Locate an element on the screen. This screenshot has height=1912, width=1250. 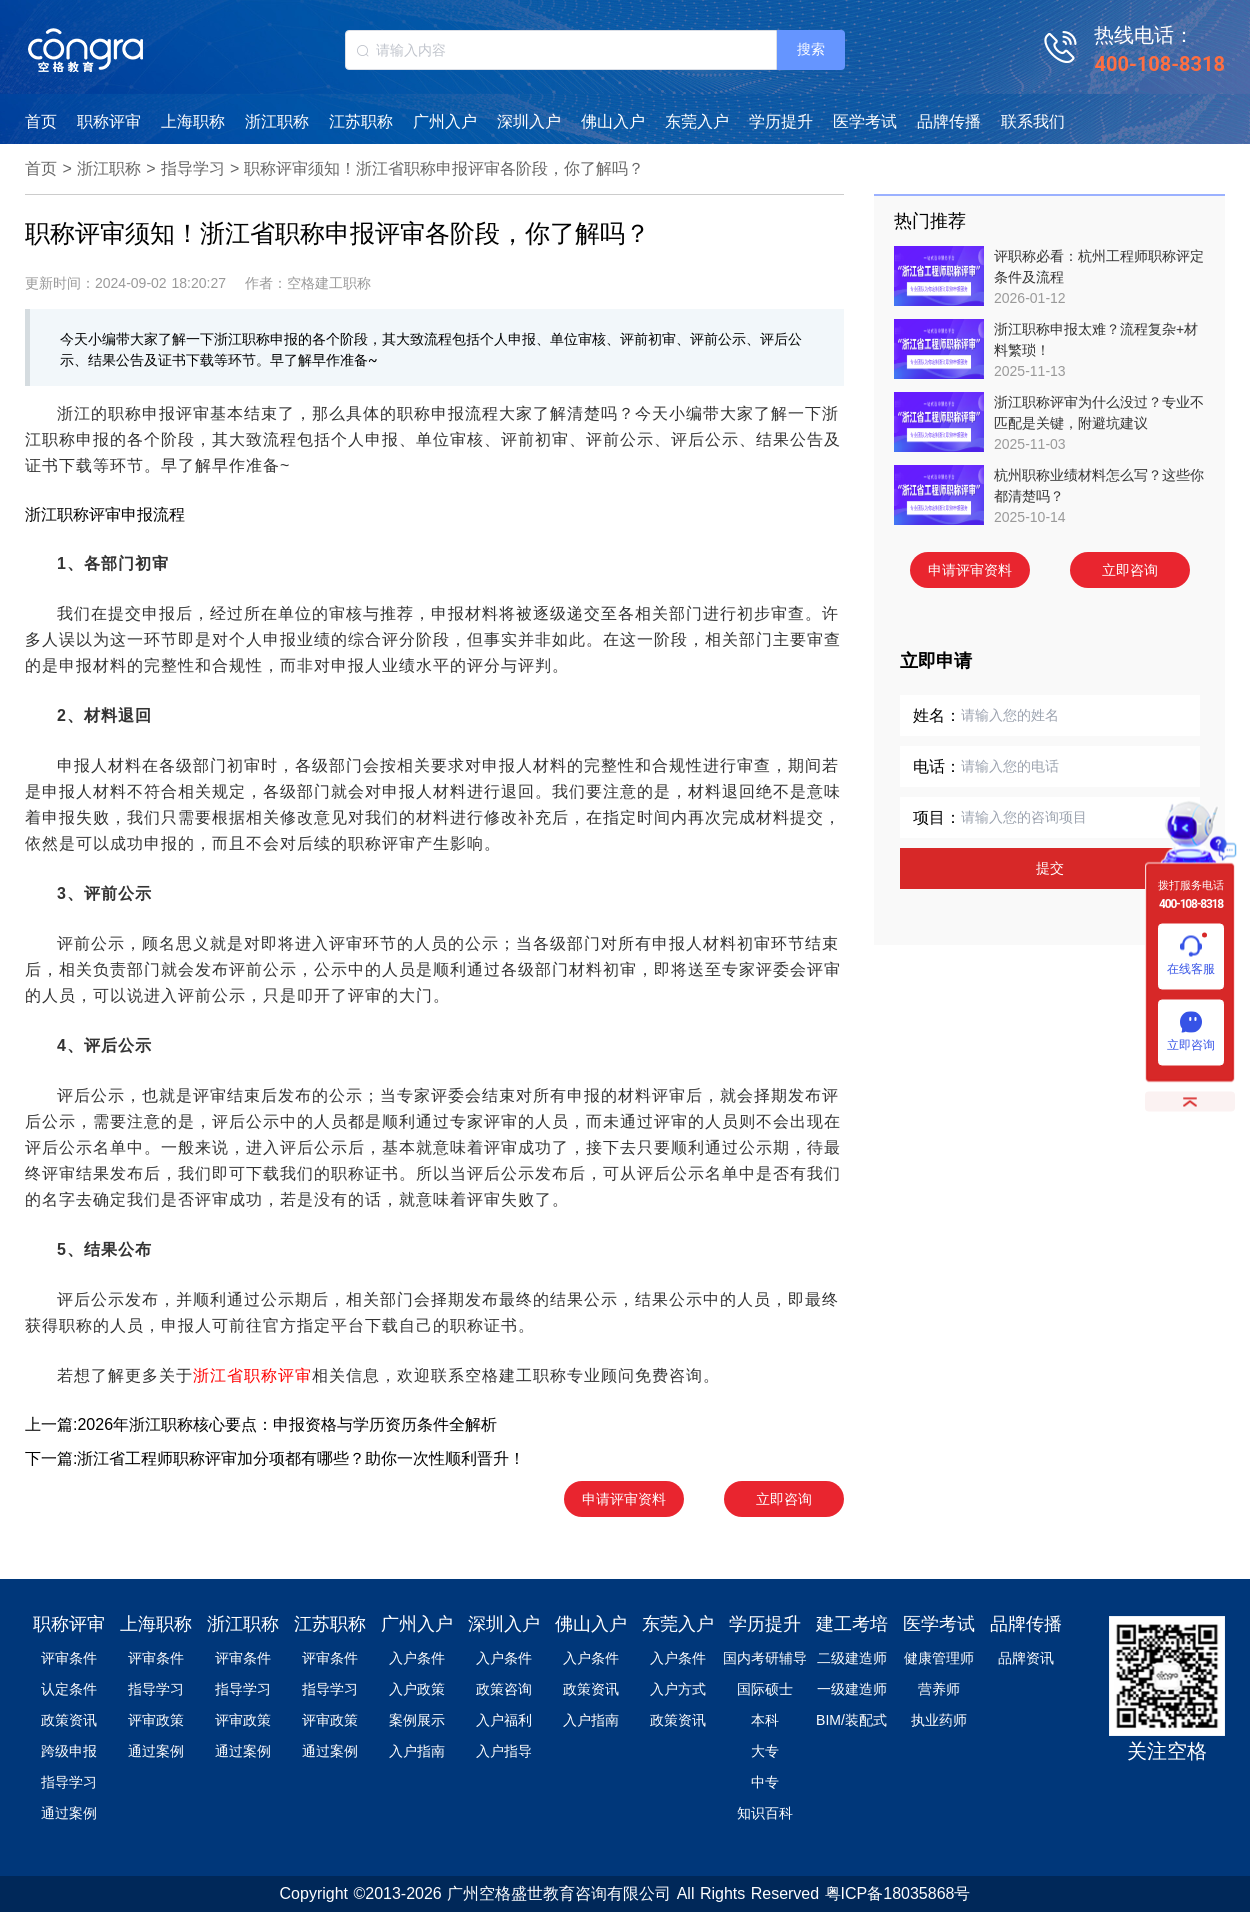
江苏职称 is located at coordinates (361, 121).